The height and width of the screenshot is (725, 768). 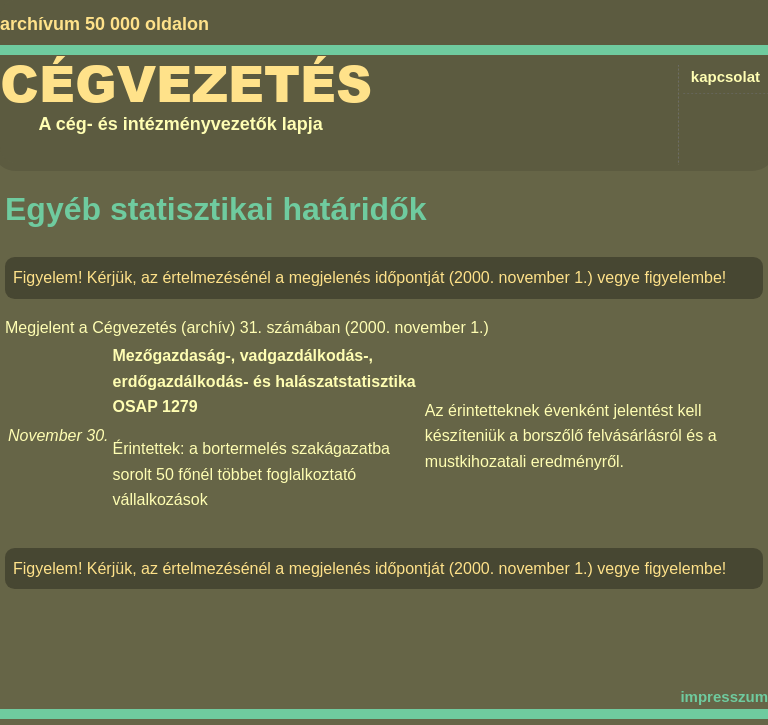 I want to click on Cégvezetés (archív) 31. számában, so click(x=216, y=327).